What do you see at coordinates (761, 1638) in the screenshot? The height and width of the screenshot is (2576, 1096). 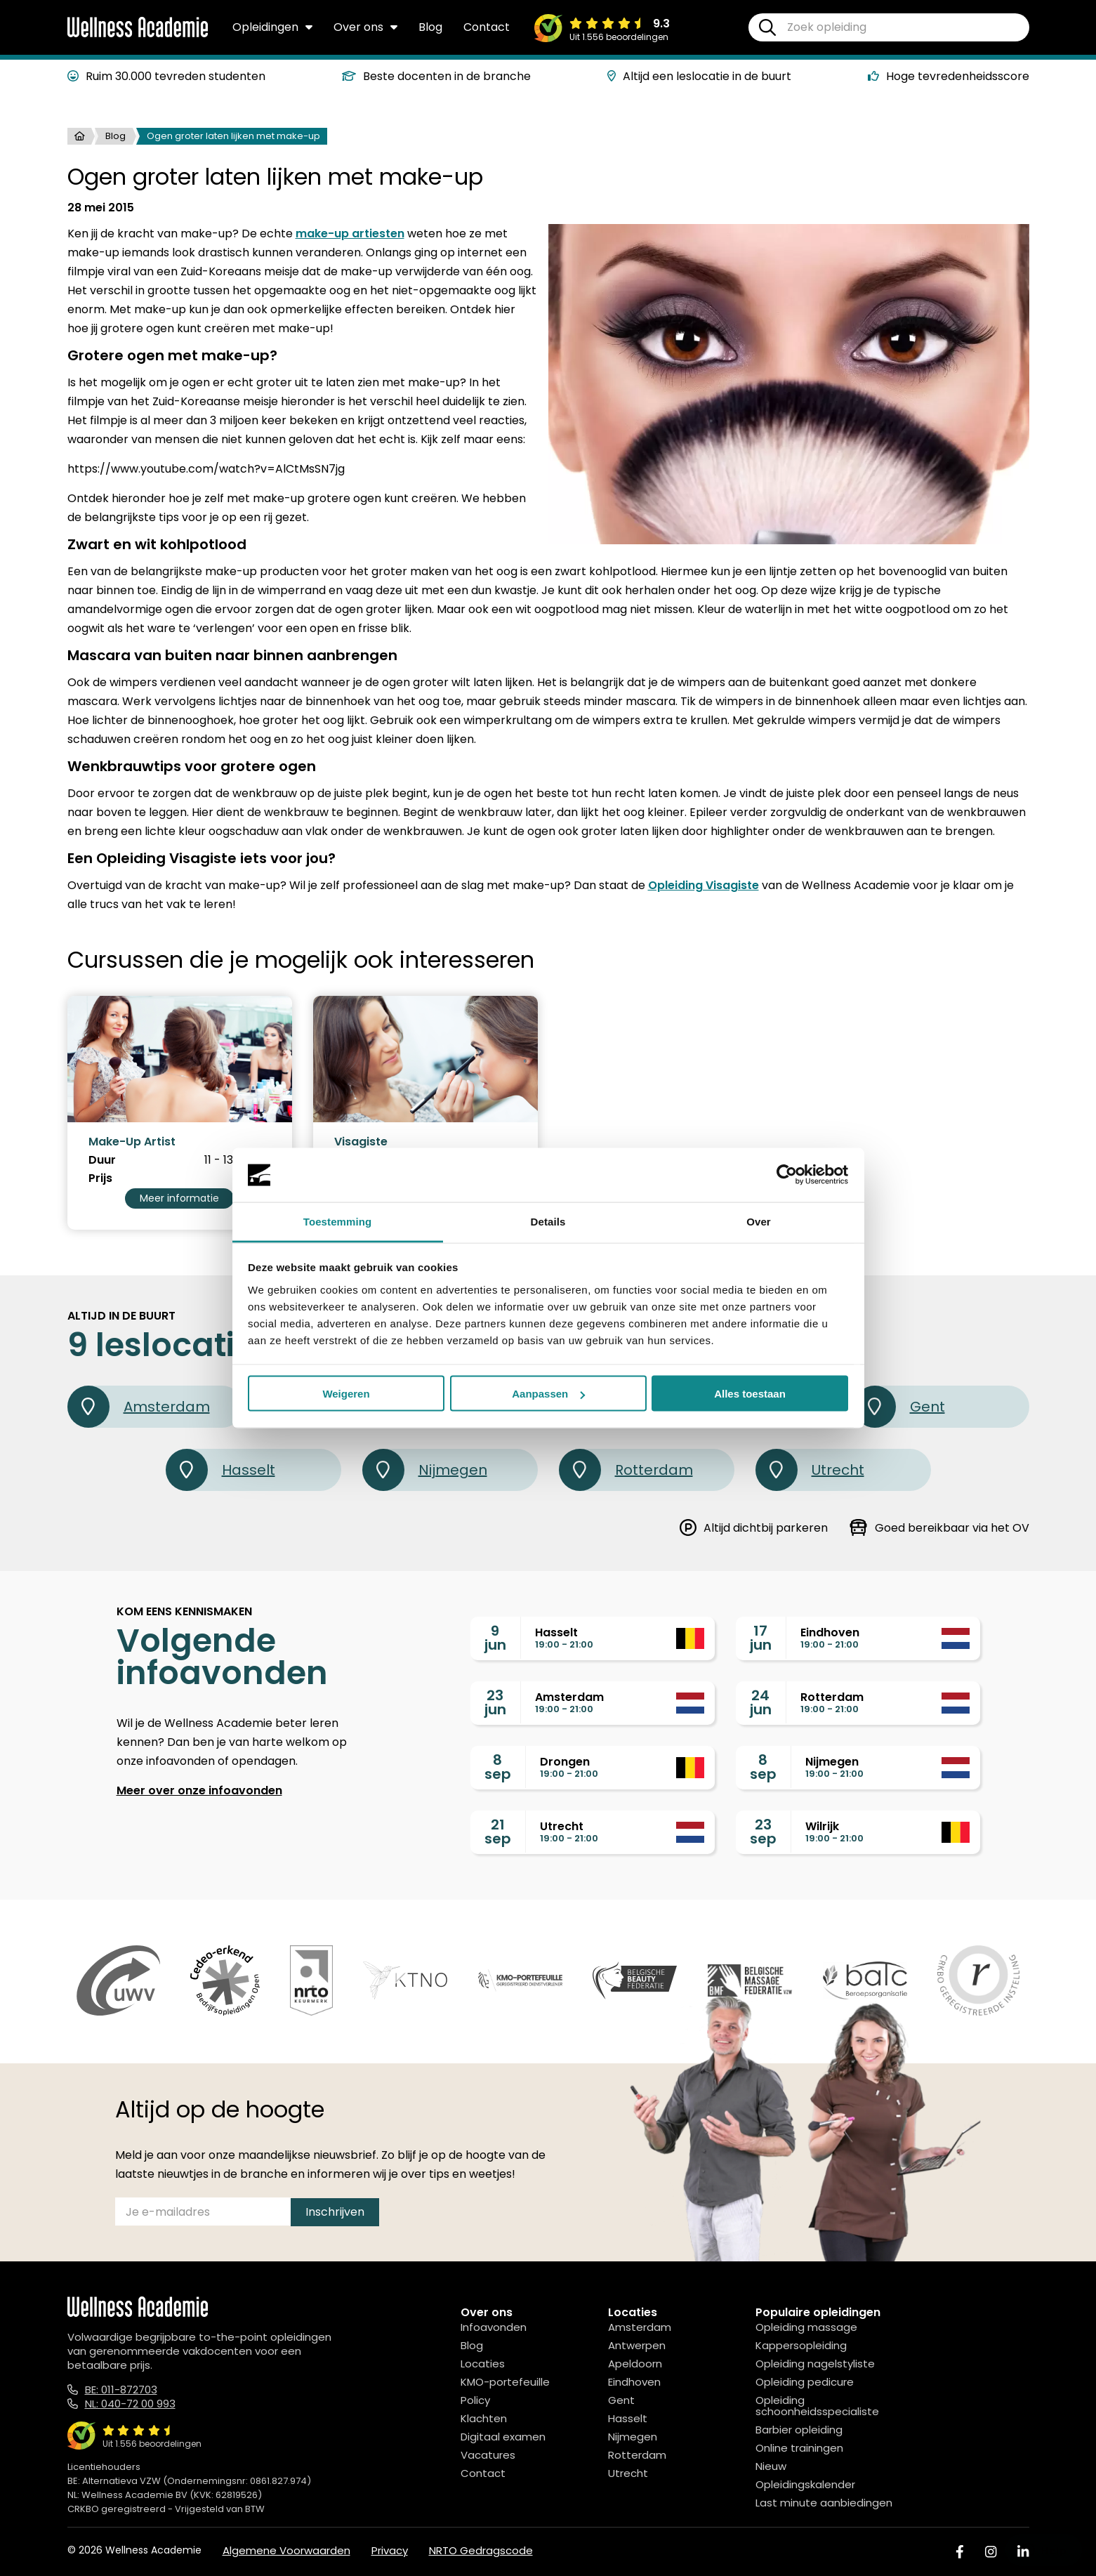 I see `17jun` at bounding box center [761, 1638].